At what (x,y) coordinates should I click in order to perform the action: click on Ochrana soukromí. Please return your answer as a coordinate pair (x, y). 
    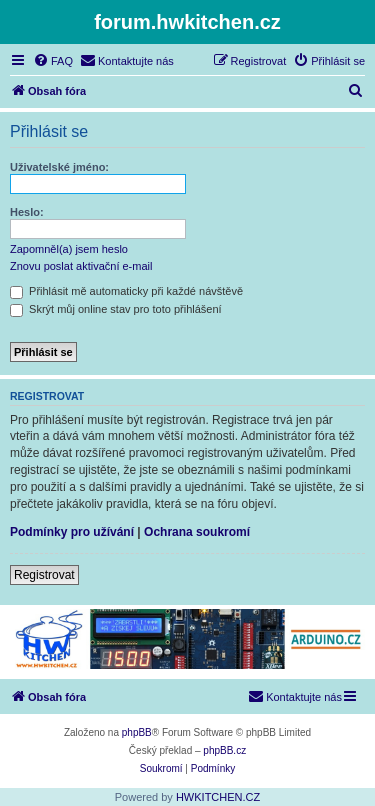
    Looking at the image, I should click on (197, 532).